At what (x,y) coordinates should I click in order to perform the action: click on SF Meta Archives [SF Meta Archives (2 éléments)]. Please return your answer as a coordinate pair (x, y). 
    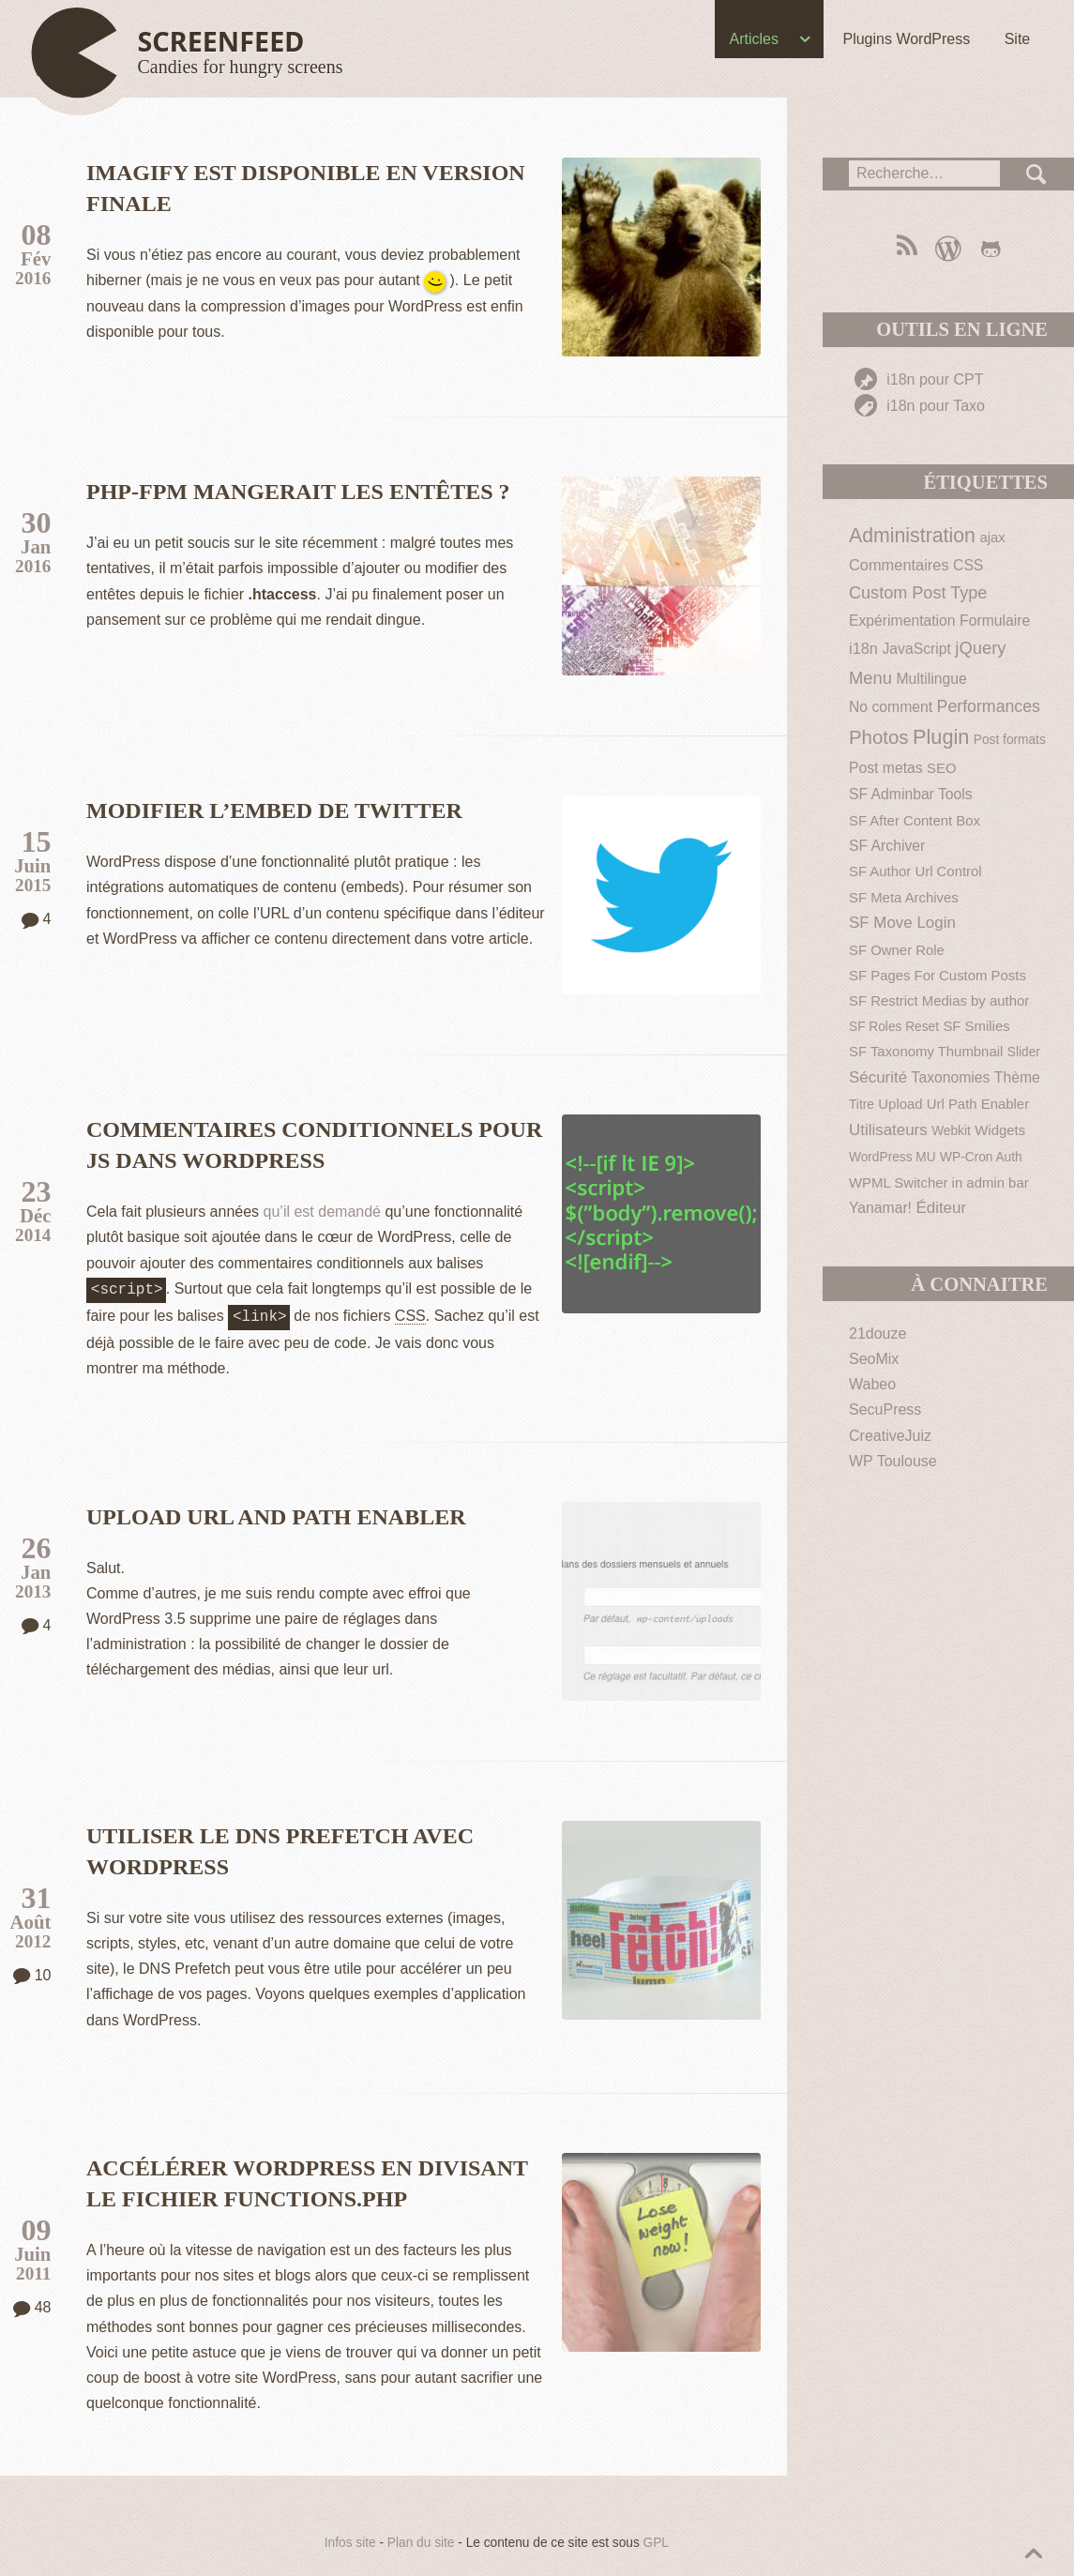
    Looking at the image, I should click on (904, 897).